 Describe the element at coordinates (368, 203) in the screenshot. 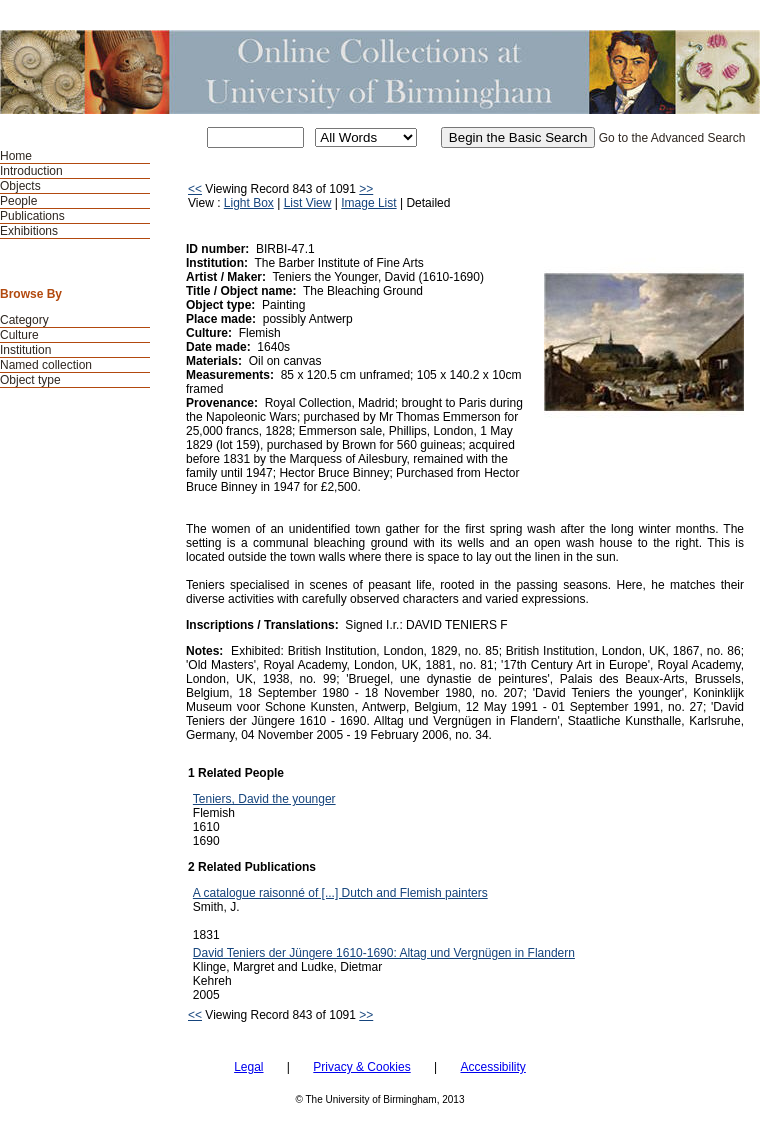

I see `Image List` at that location.